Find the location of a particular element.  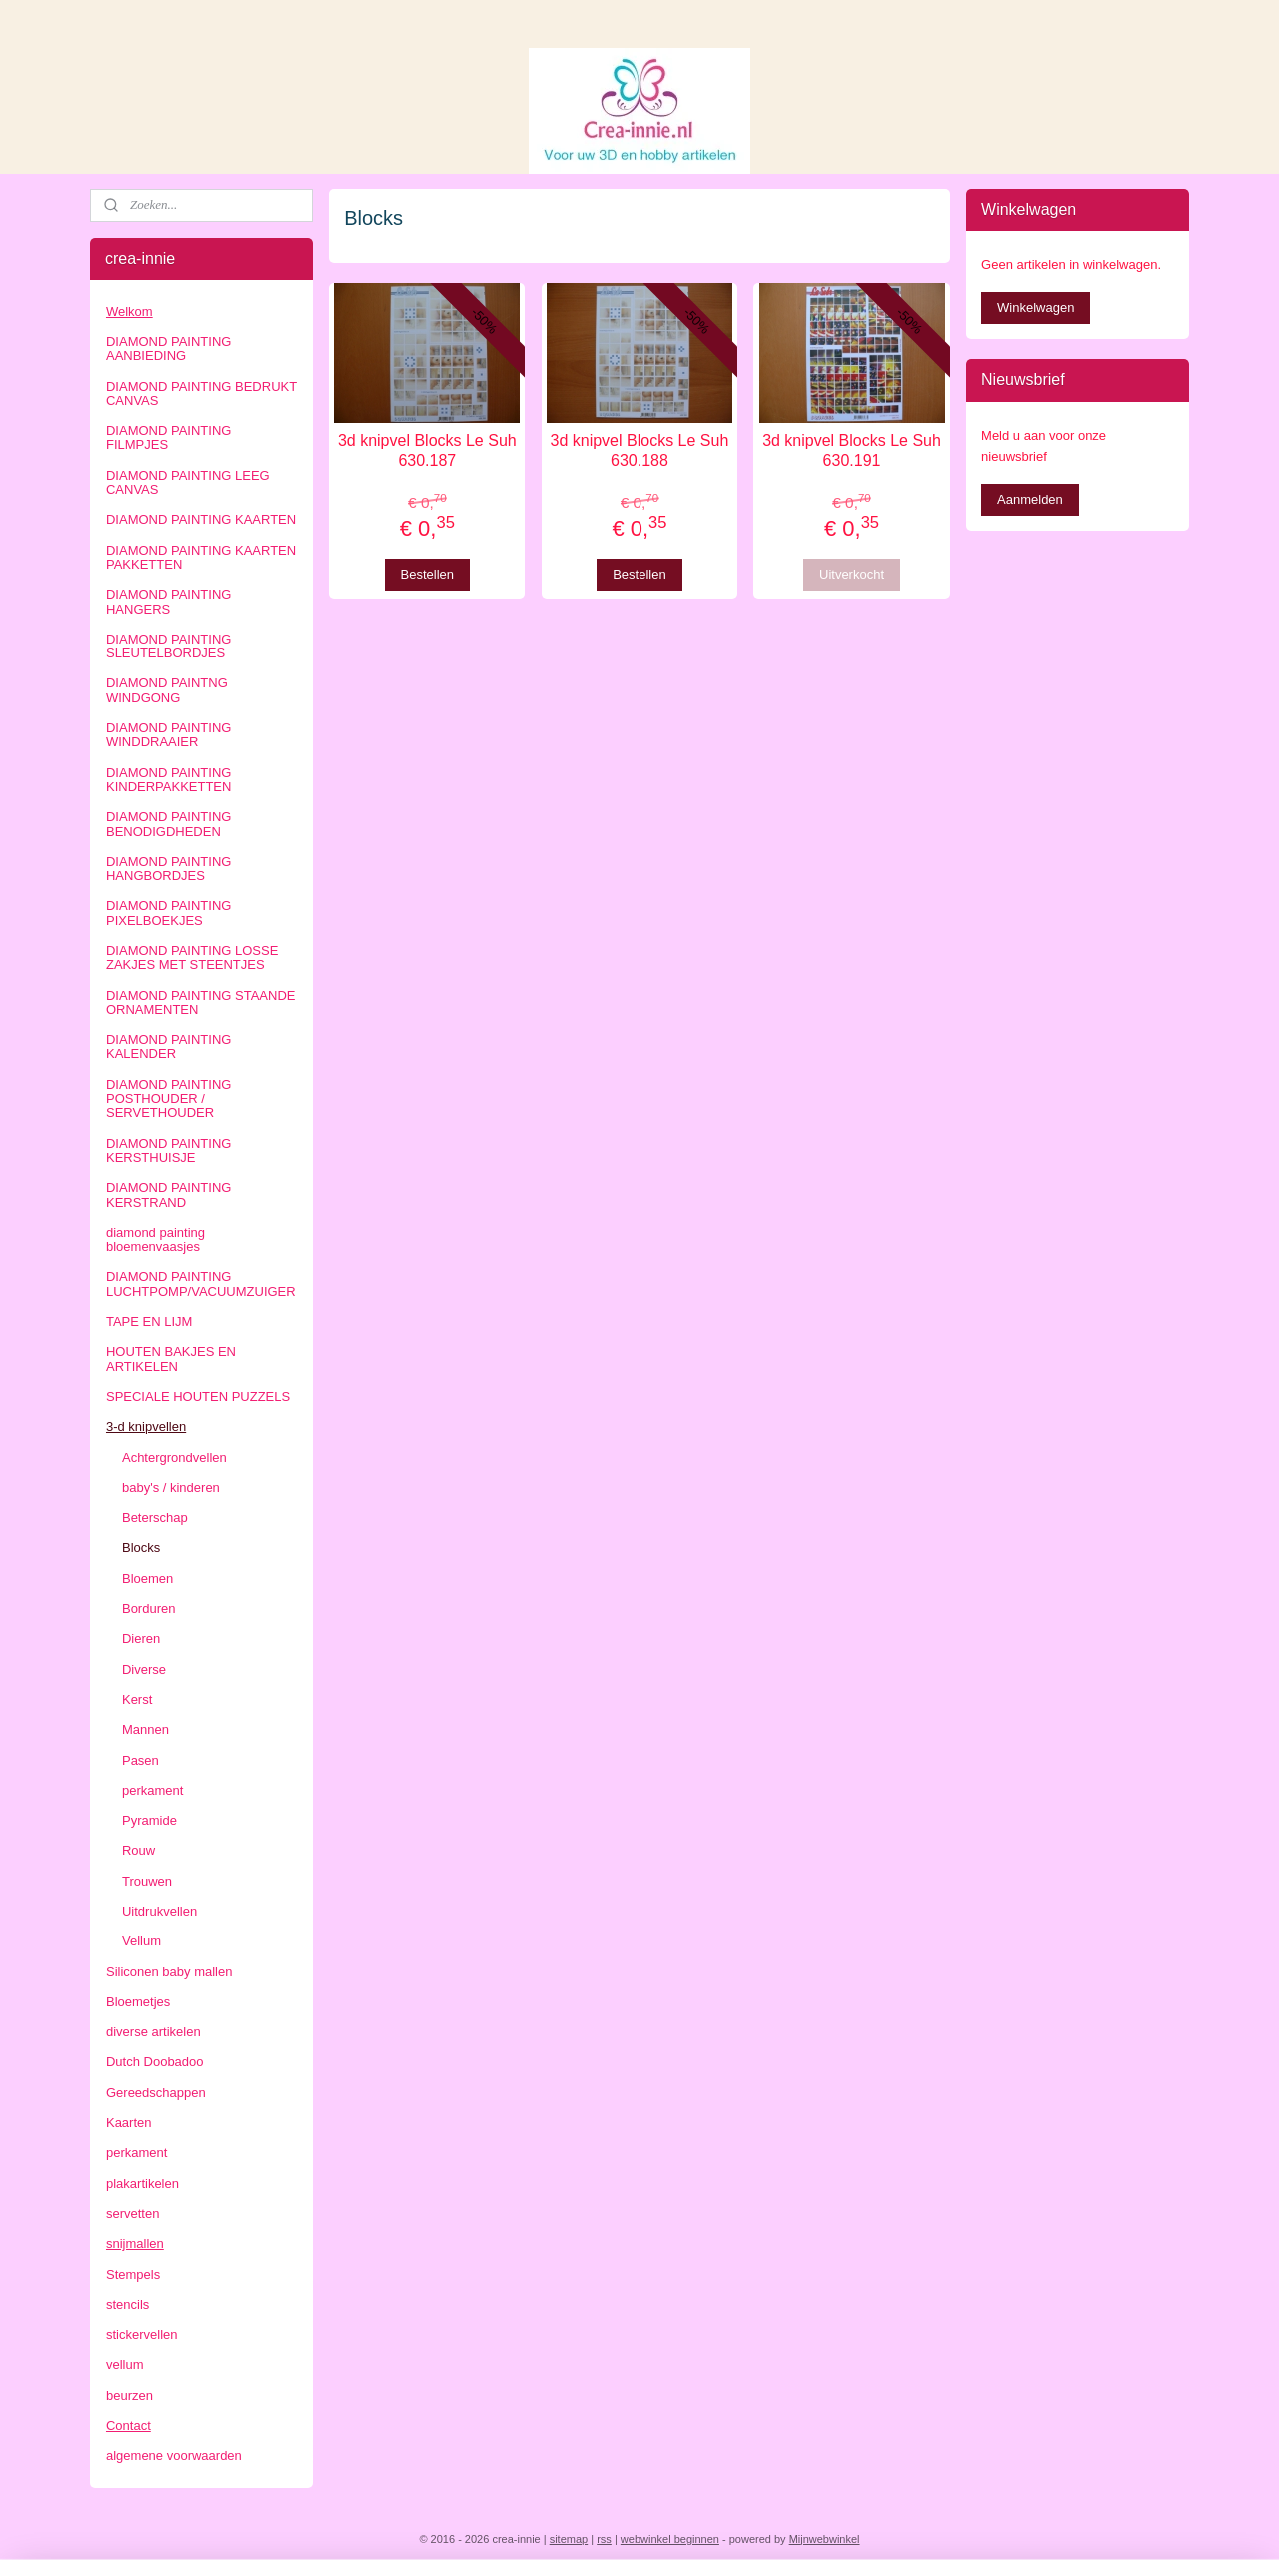

Welkom is located at coordinates (129, 311).